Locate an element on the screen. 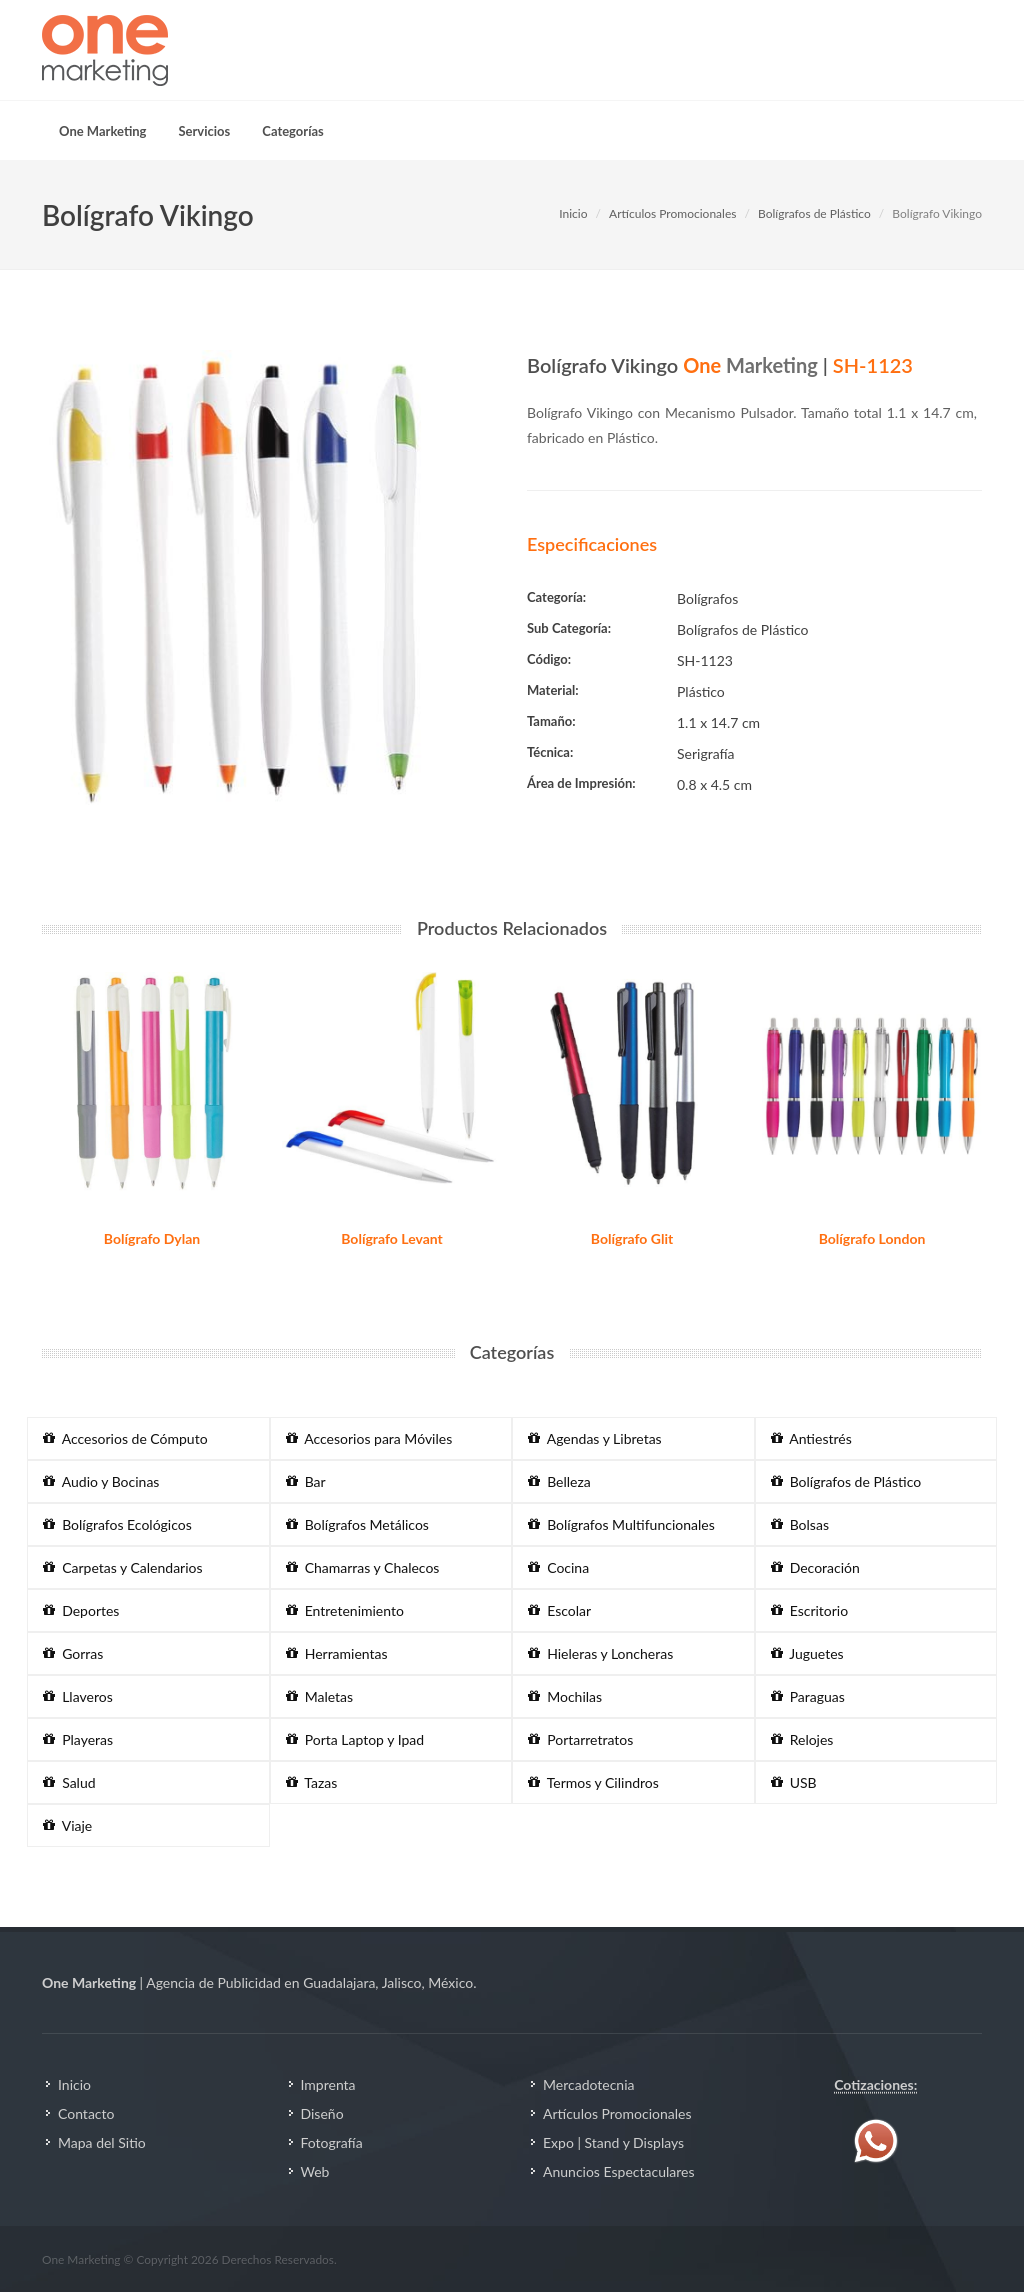 Image resolution: width=1024 pixels, height=2292 pixels. Material: is located at coordinates (553, 690).